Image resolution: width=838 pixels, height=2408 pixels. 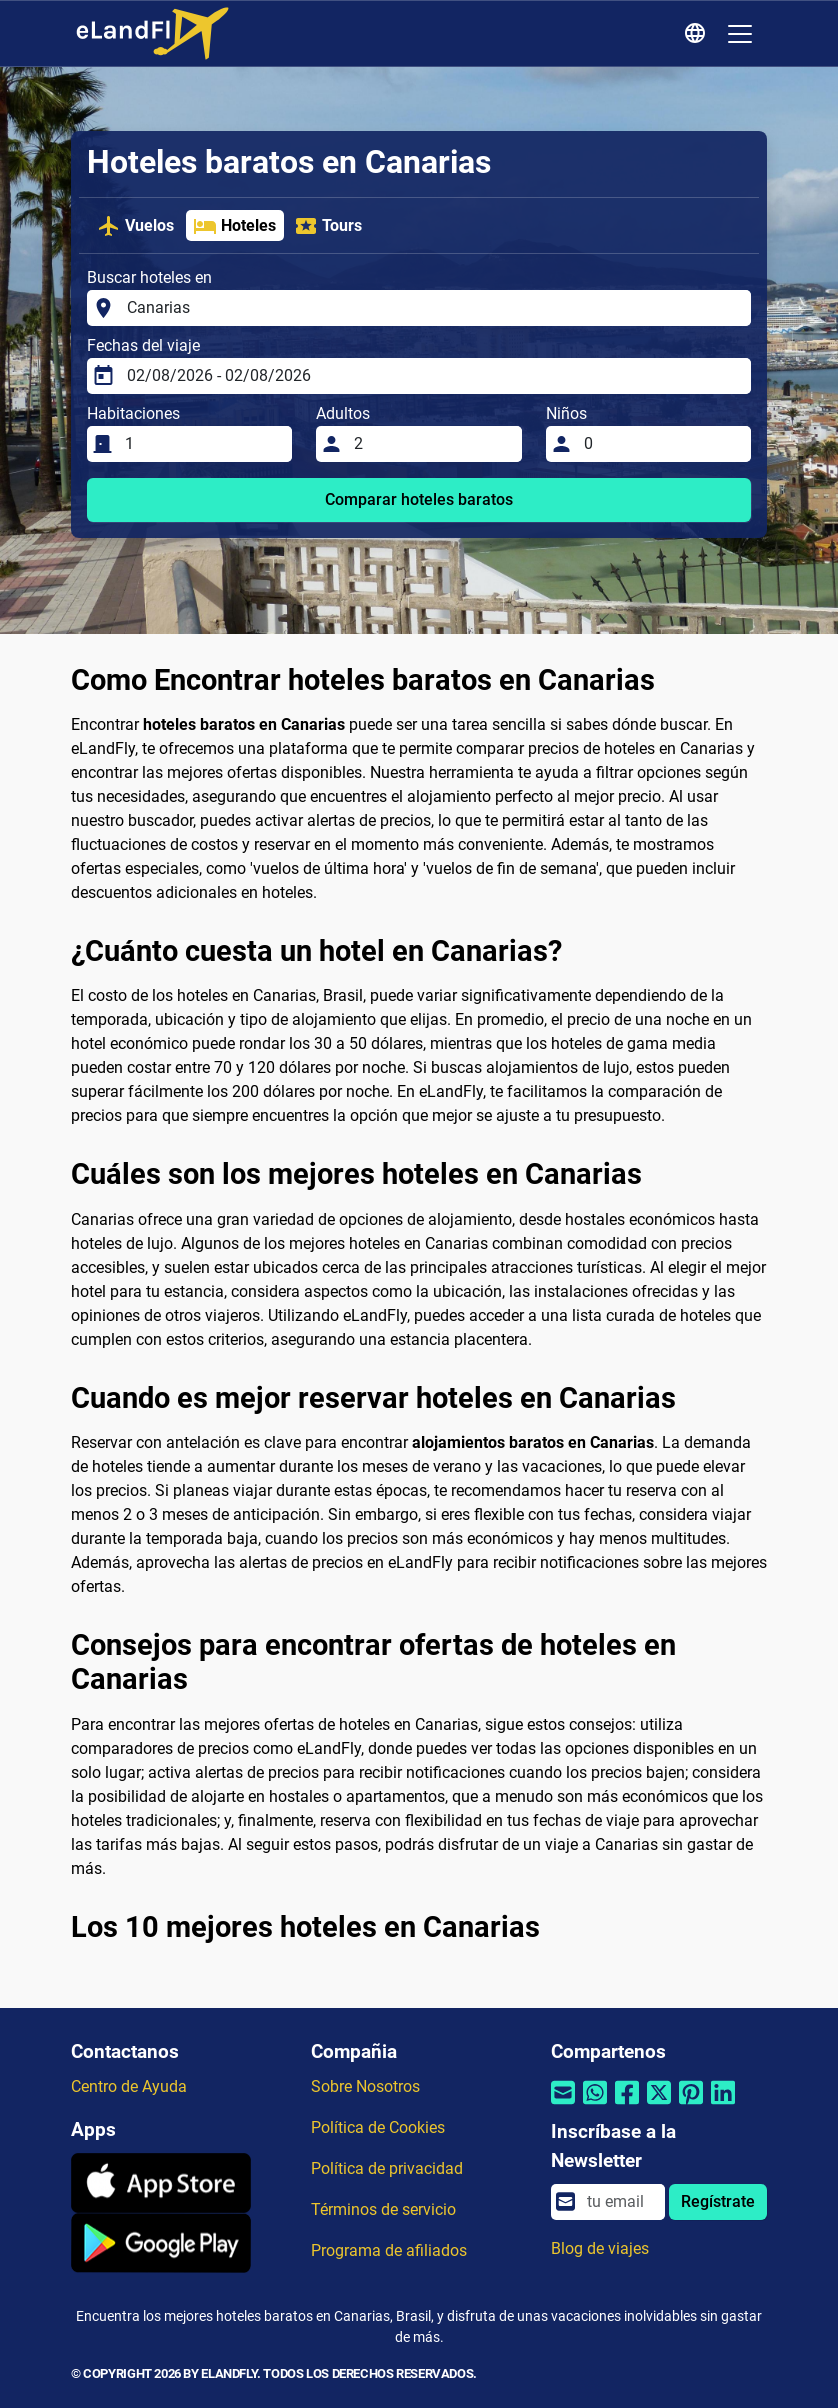 I want to click on Términos de servicio, so click(x=383, y=2209).